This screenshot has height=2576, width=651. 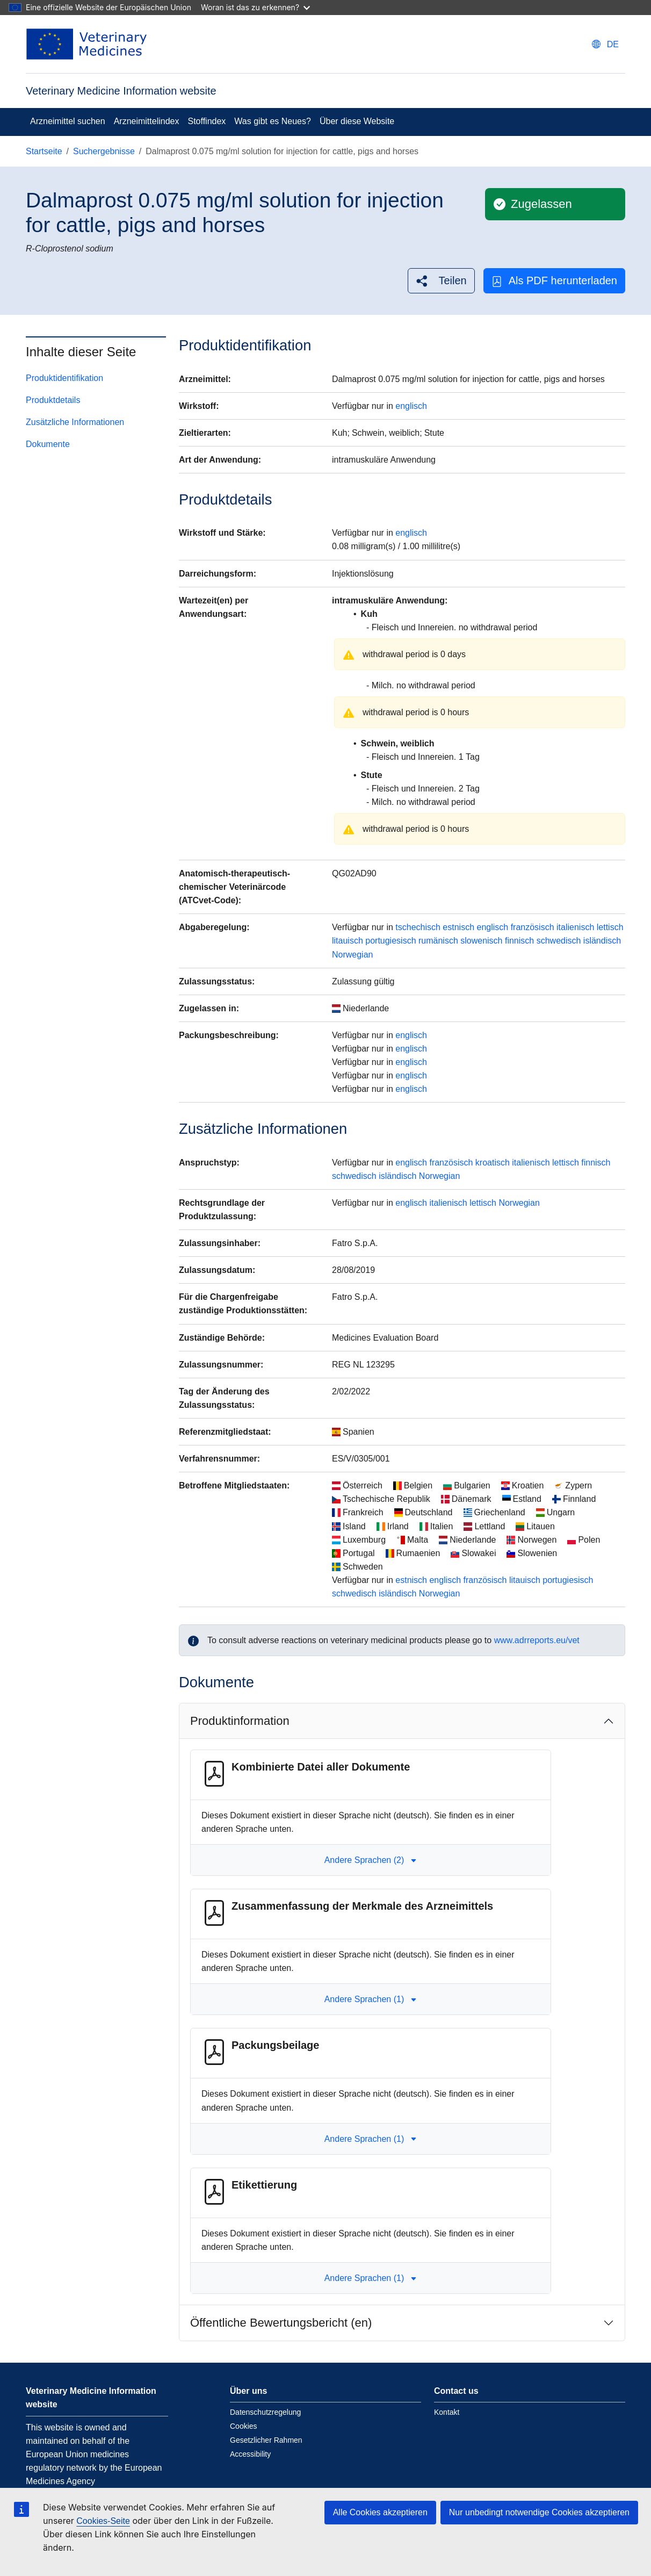 I want to click on Als PDF herunterladen, so click(x=554, y=281).